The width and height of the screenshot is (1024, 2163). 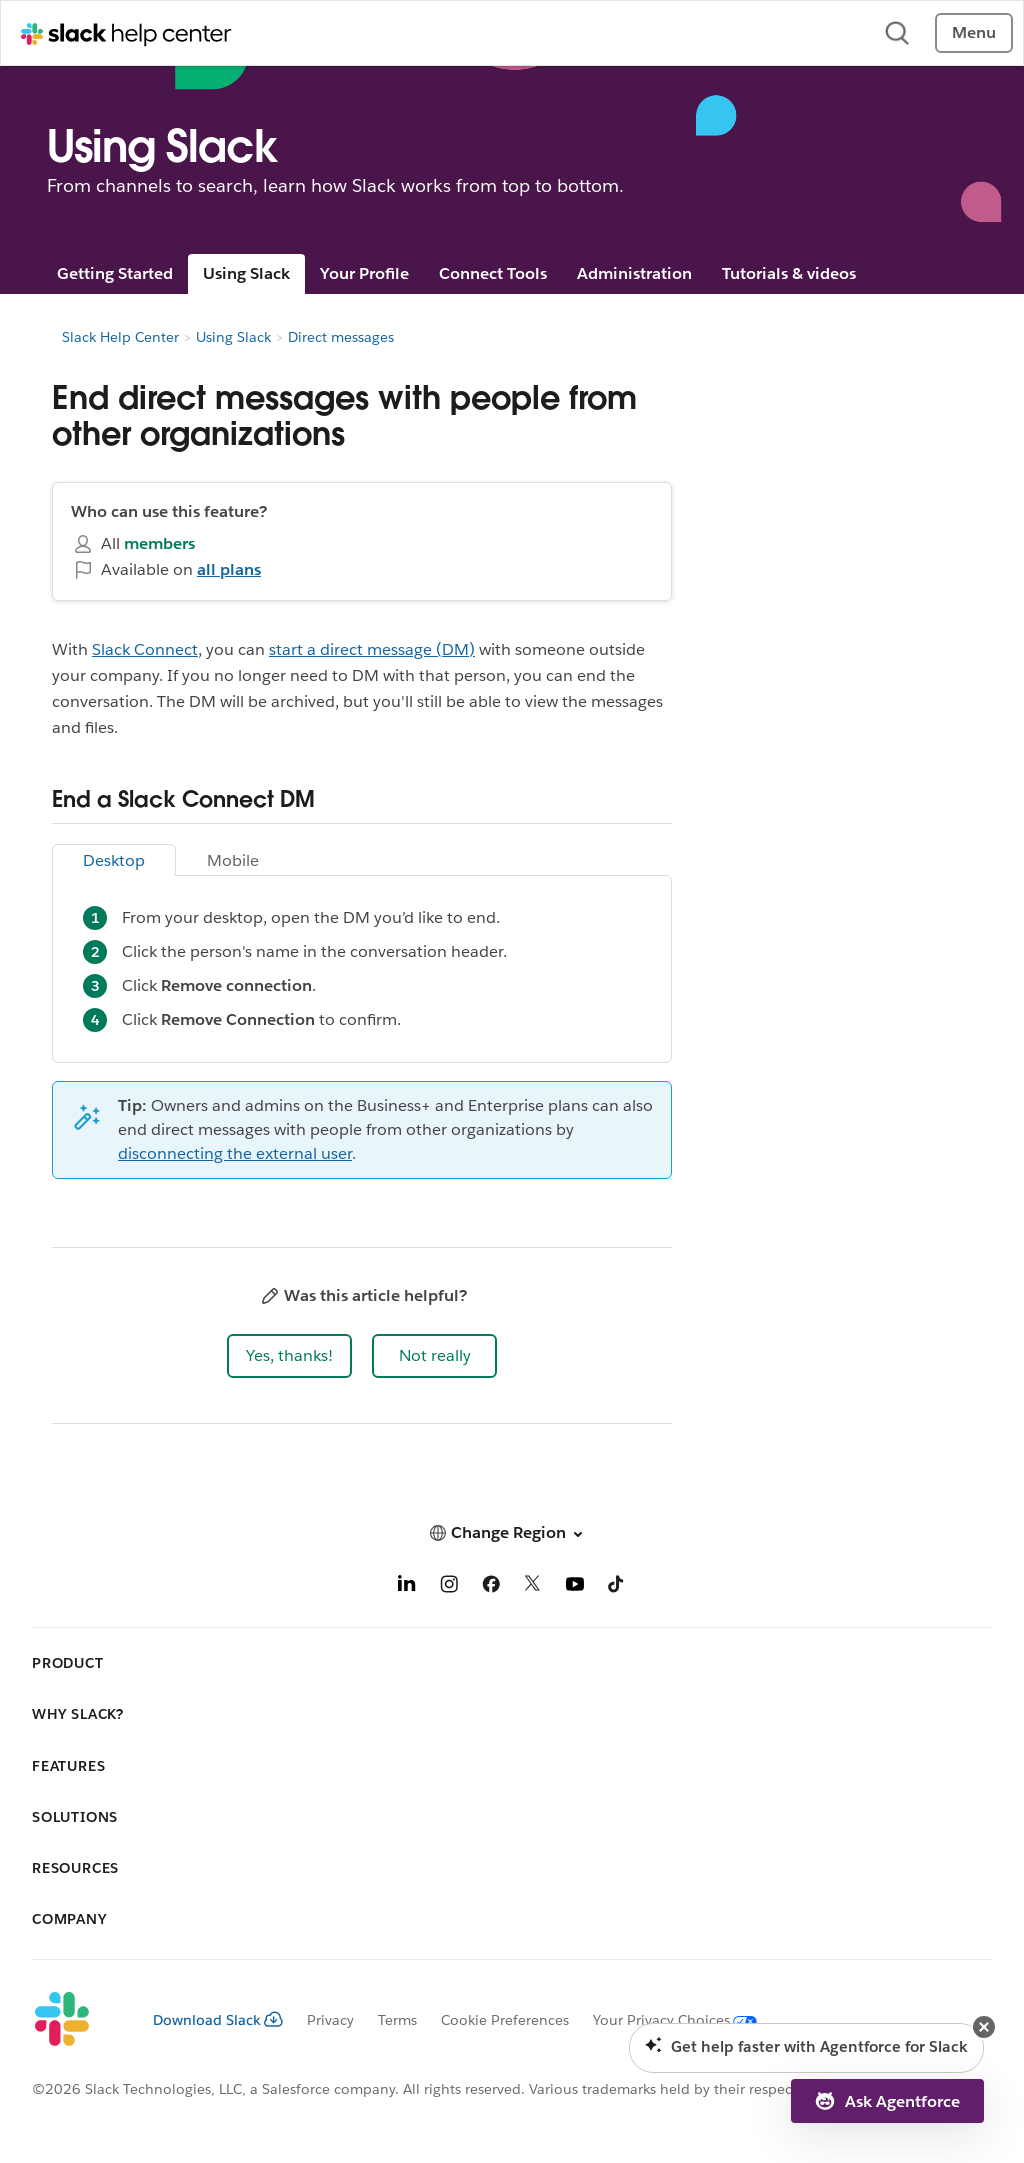 What do you see at coordinates (289, 1356) in the screenshot?
I see `[button]` at bounding box center [289, 1356].